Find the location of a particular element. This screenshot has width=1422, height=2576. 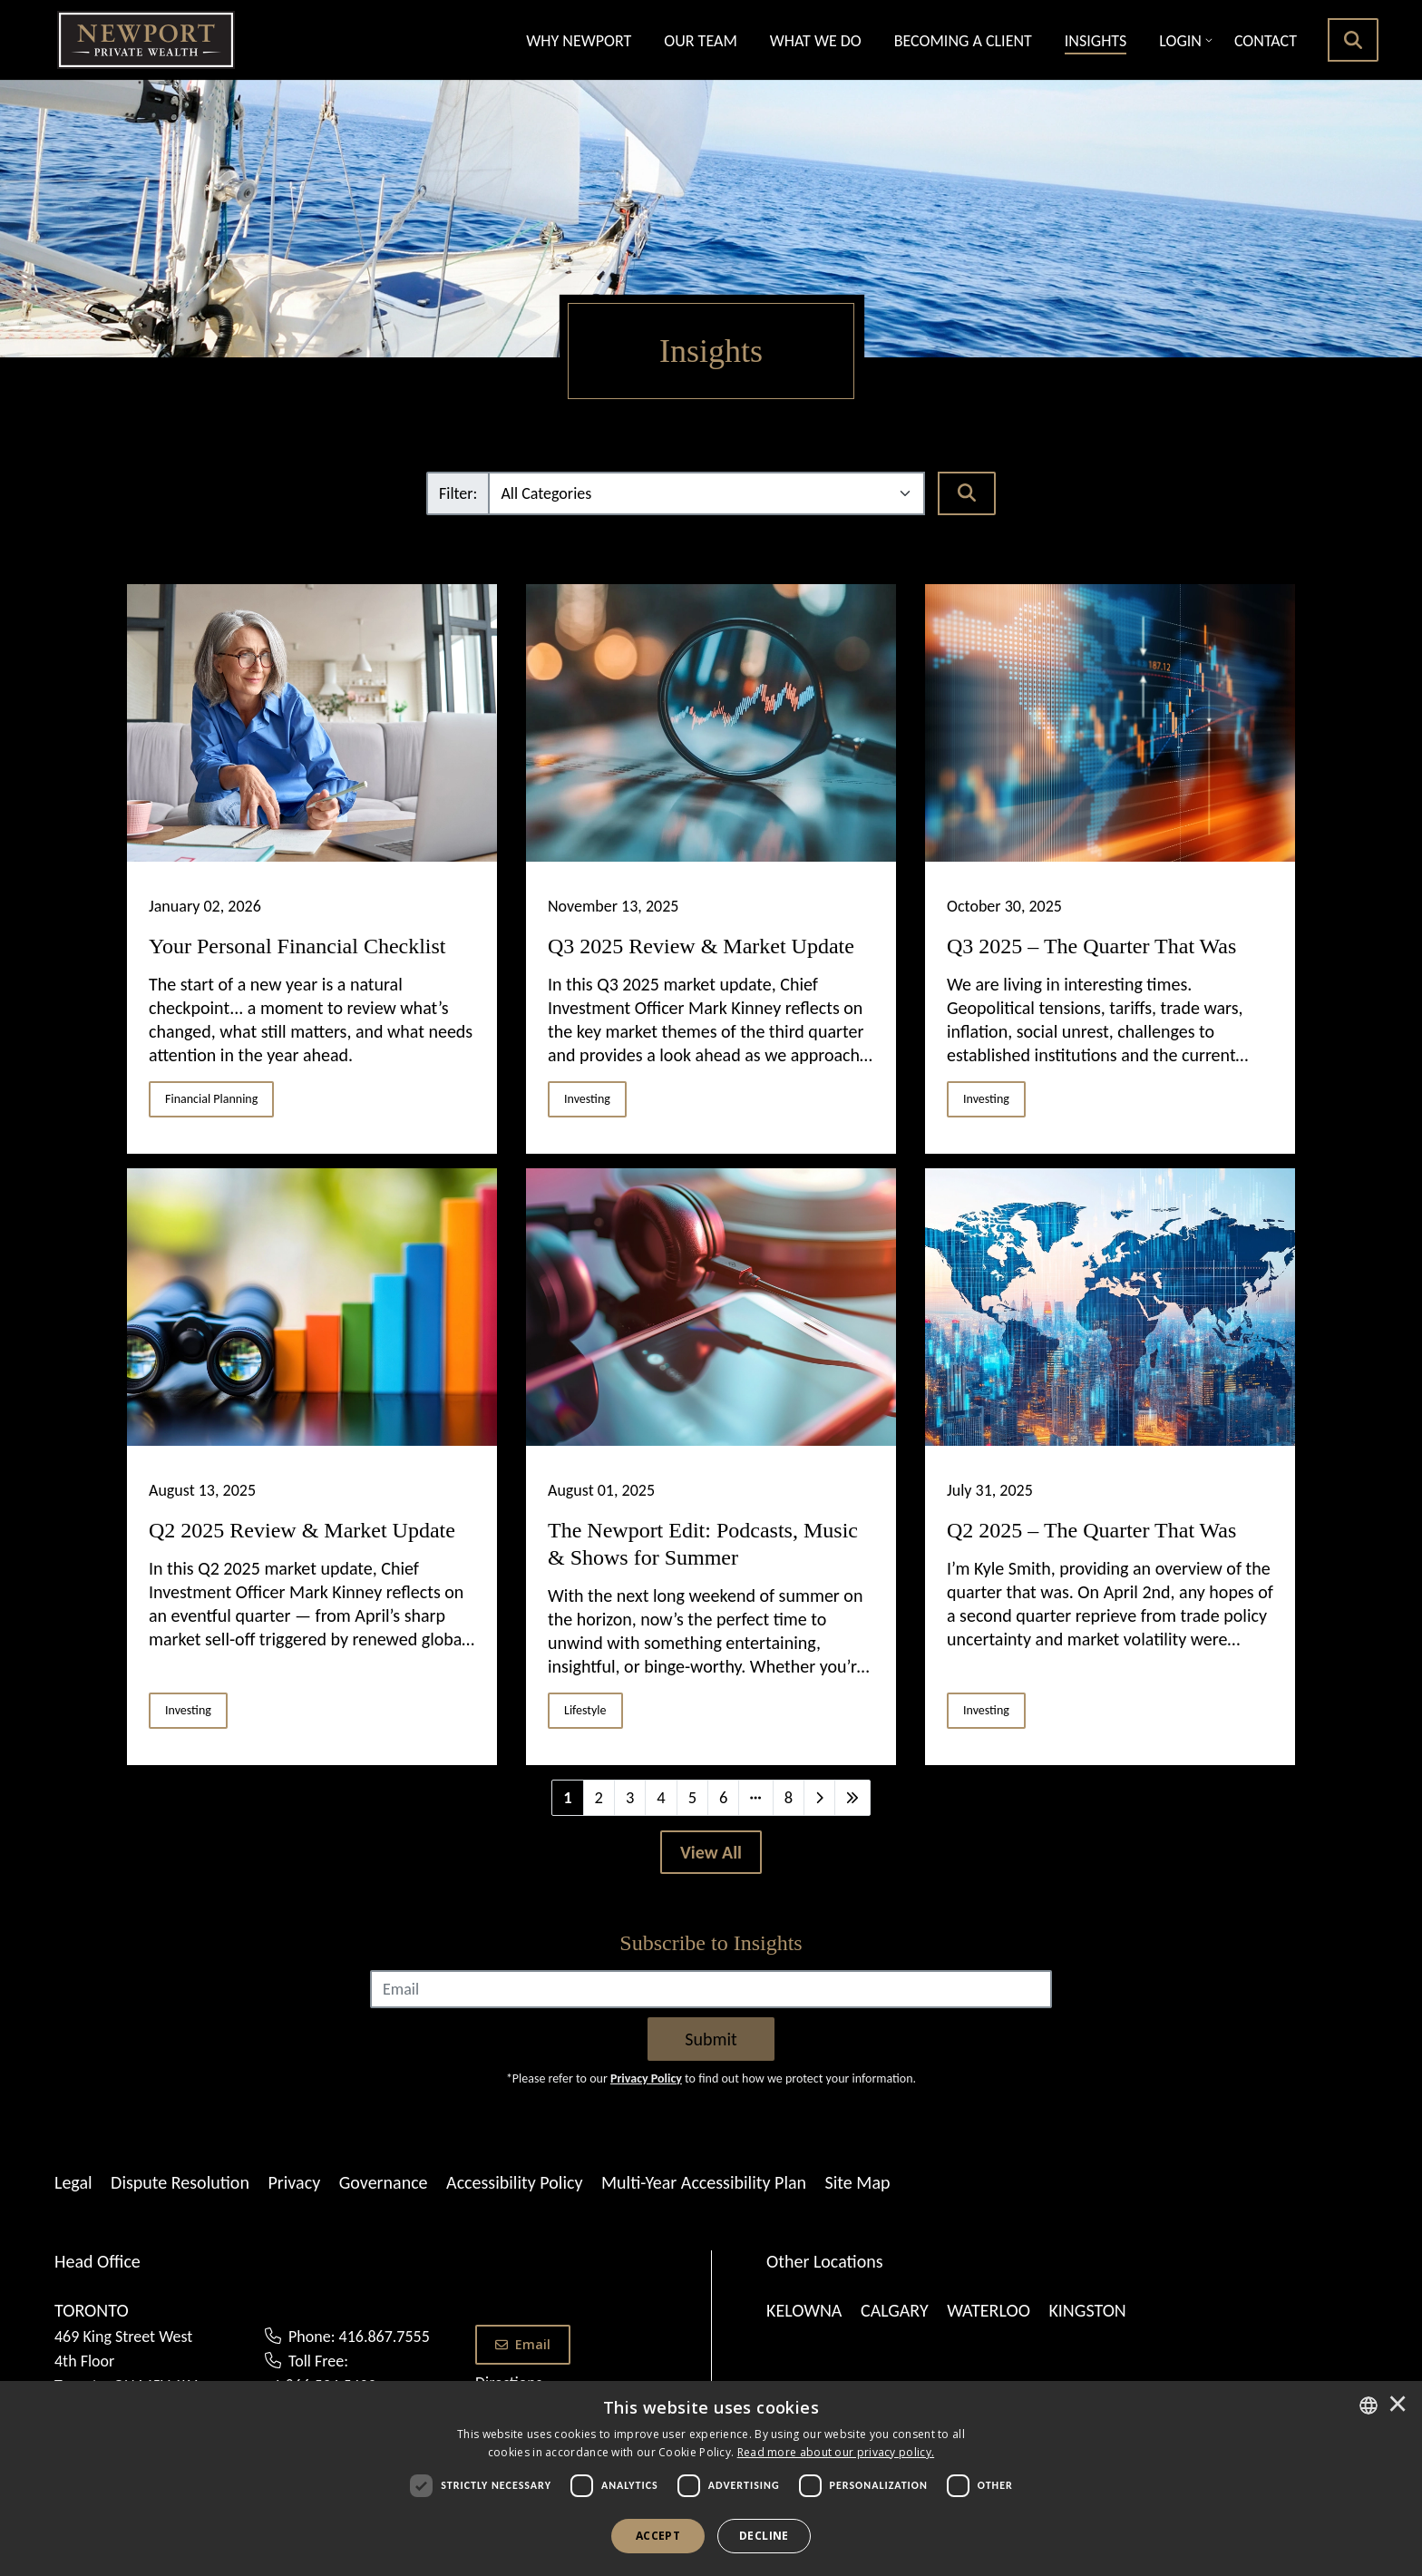

[Next] is located at coordinates (819, 1798).